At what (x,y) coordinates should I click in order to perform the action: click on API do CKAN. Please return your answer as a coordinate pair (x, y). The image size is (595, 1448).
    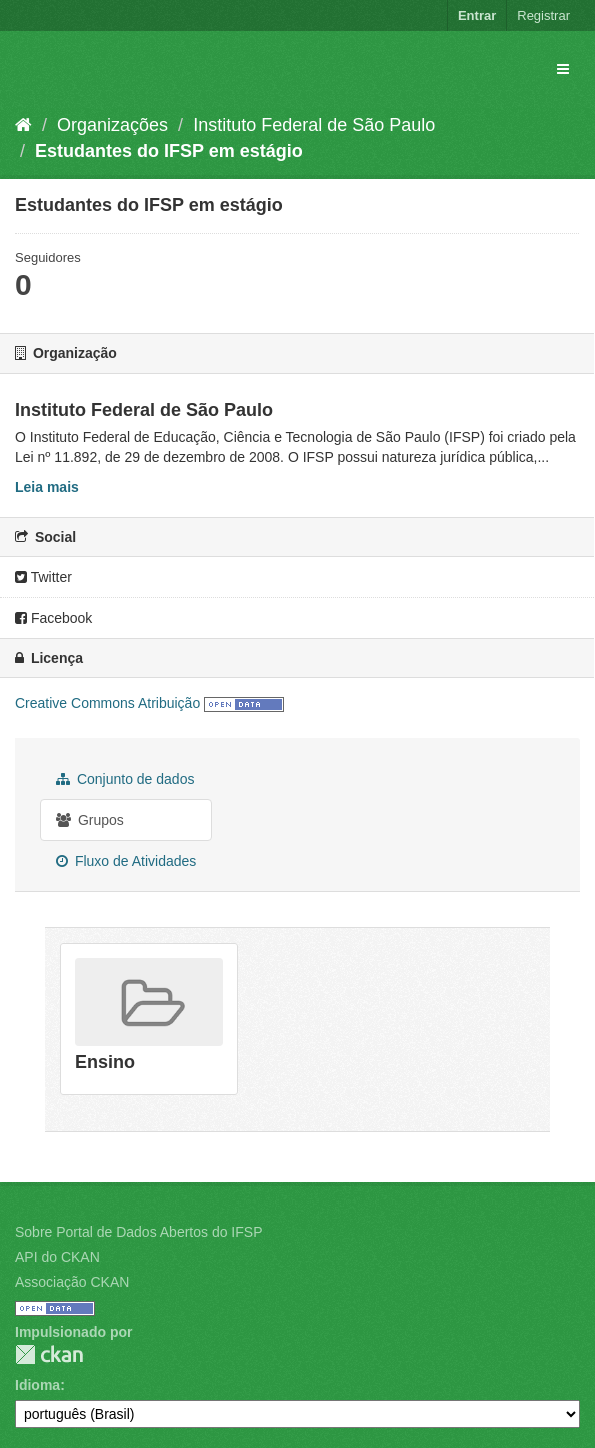
    Looking at the image, I should click on (57, 1257).